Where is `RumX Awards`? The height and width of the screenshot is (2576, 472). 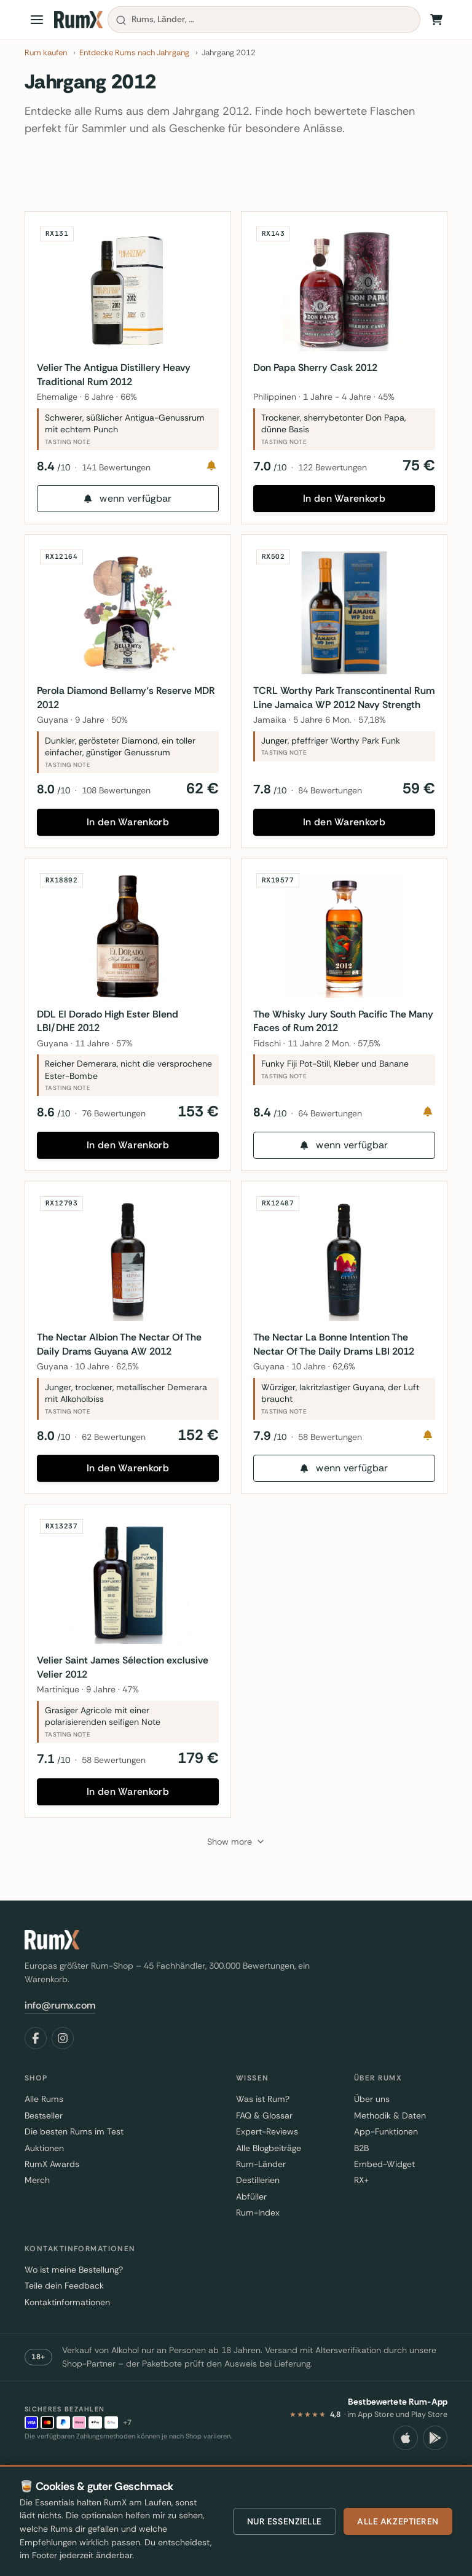 RumX Awards is located at coordinates (52, 2194).